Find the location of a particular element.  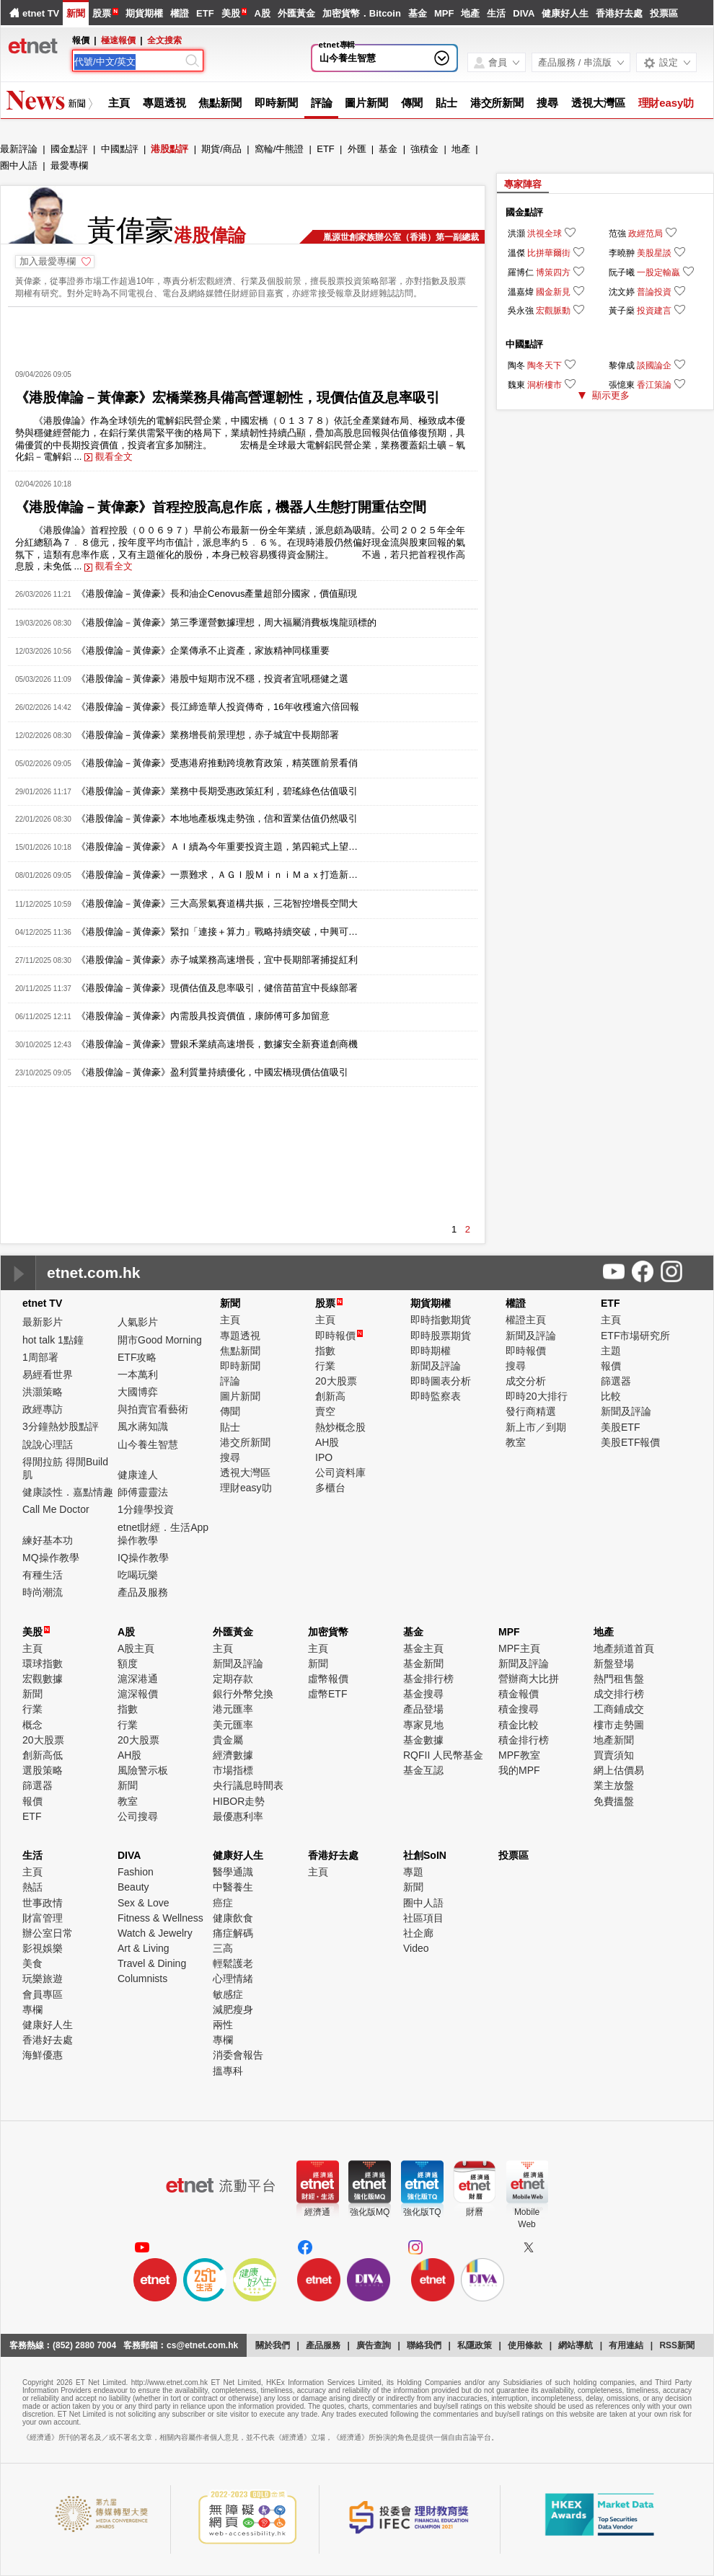

積金排行榜 is located at coordinates (523, 1740).